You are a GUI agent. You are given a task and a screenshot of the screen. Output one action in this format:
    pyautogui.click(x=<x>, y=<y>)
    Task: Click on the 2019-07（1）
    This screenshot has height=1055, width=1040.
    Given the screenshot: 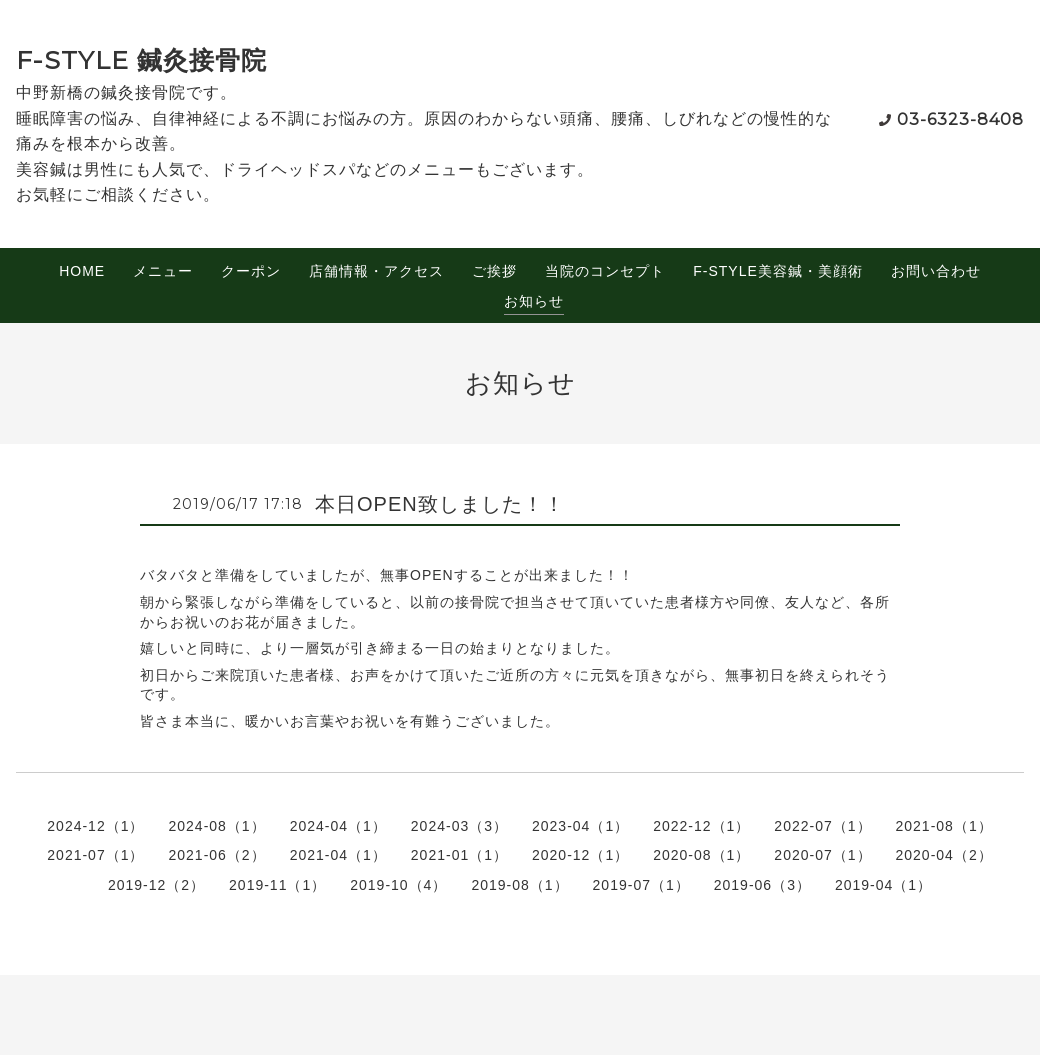 What is the action you would take?
    pyautogui.click(x=641, y=885)
    